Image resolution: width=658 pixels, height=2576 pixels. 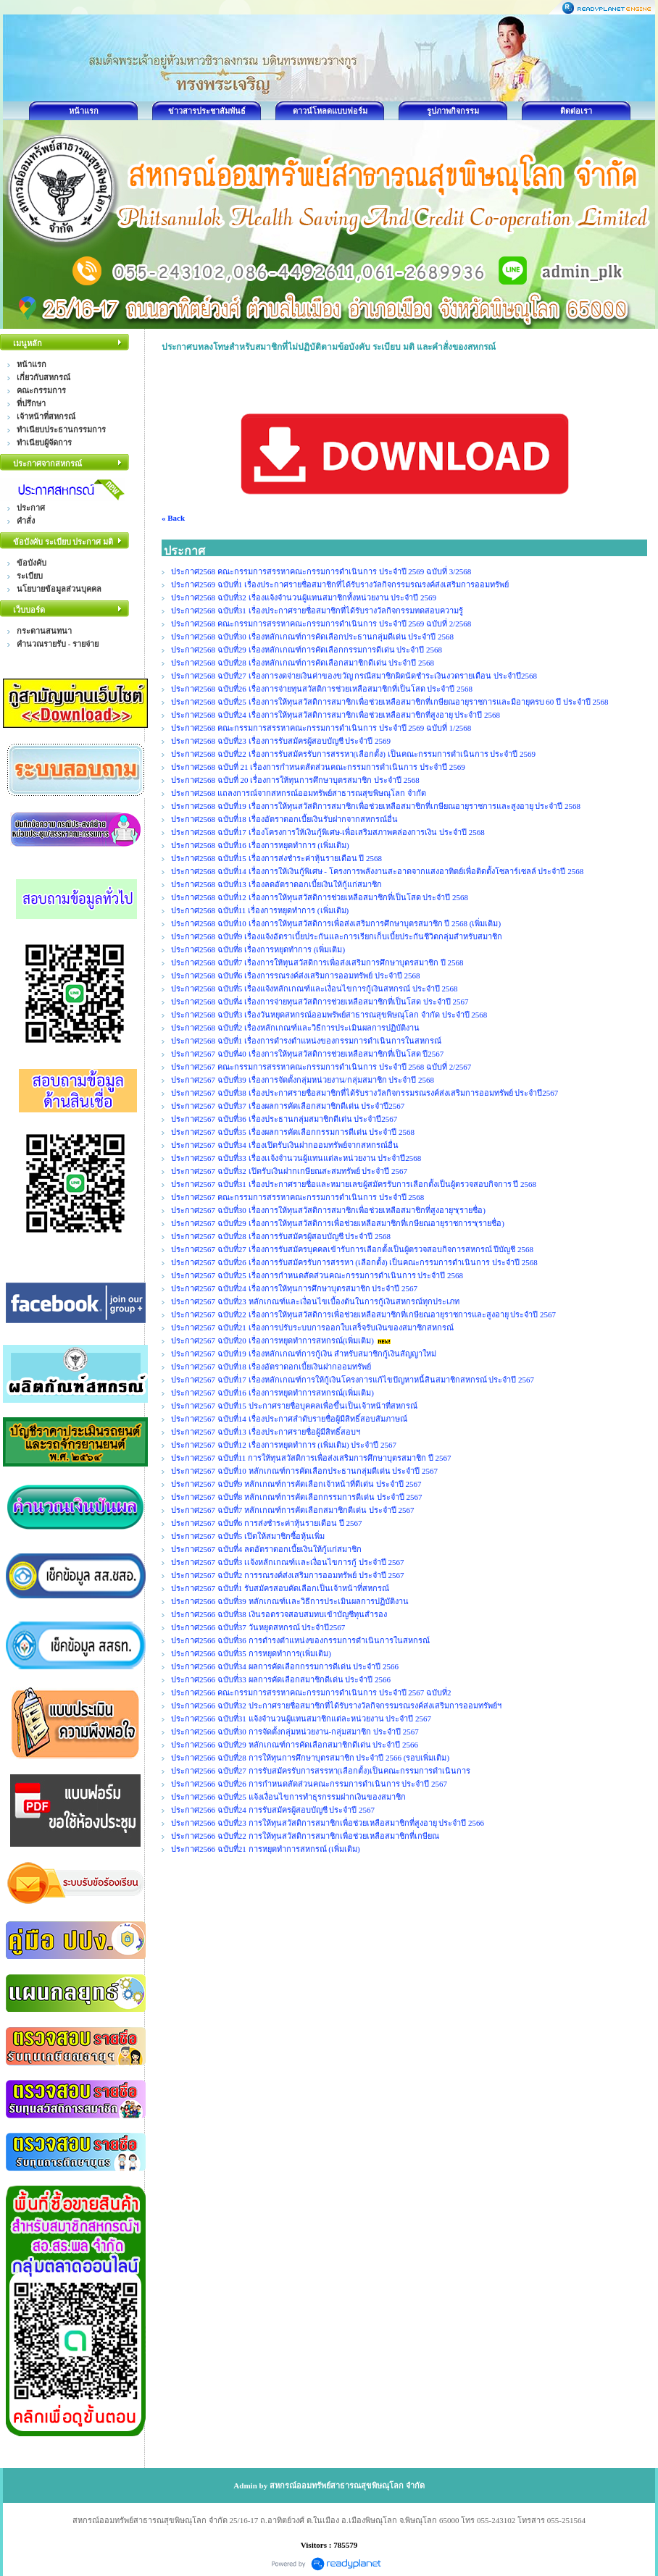 I want to click on ประกาศ2566 ฉบับที่34 ผลการคัดเลือกกรรมการดีเด่น ประจำปี 2566, so click(x=285, y=1666).